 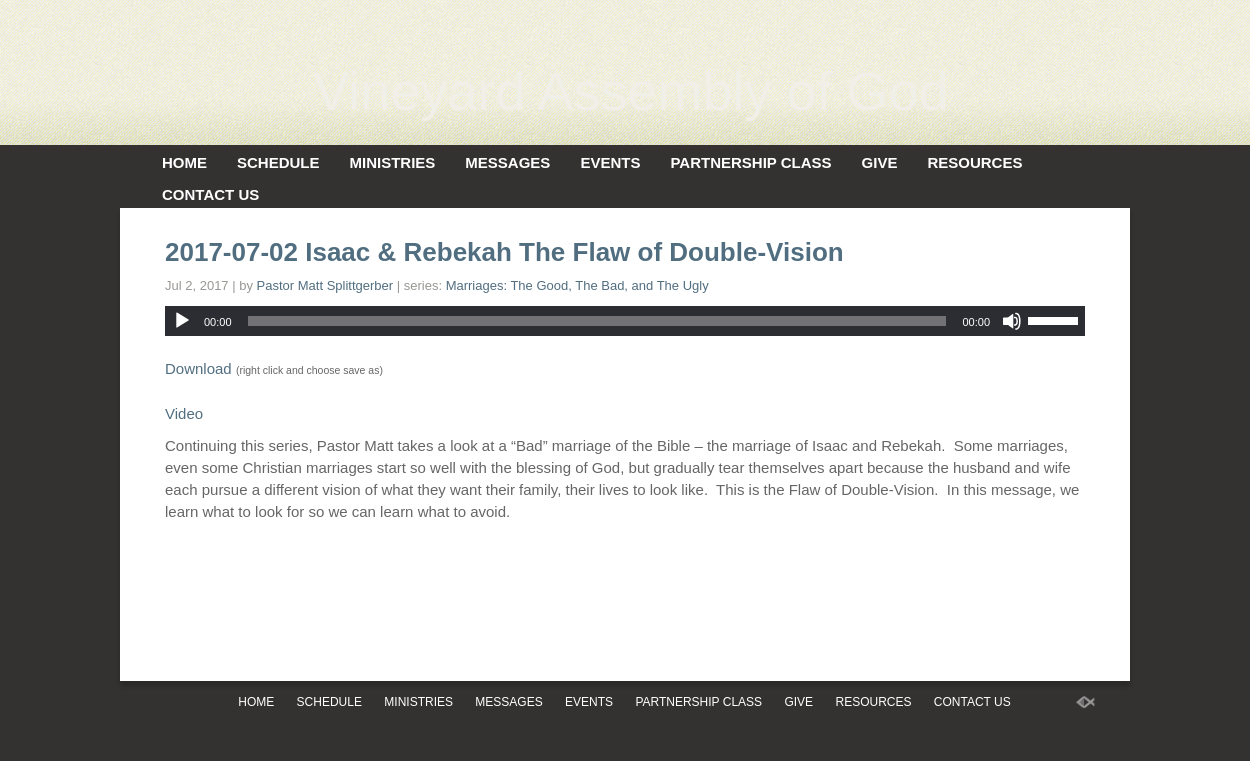 What do you see at coordinates (198, 368) in the screenshot?
I see `Download` at bounding box center [198, 368].